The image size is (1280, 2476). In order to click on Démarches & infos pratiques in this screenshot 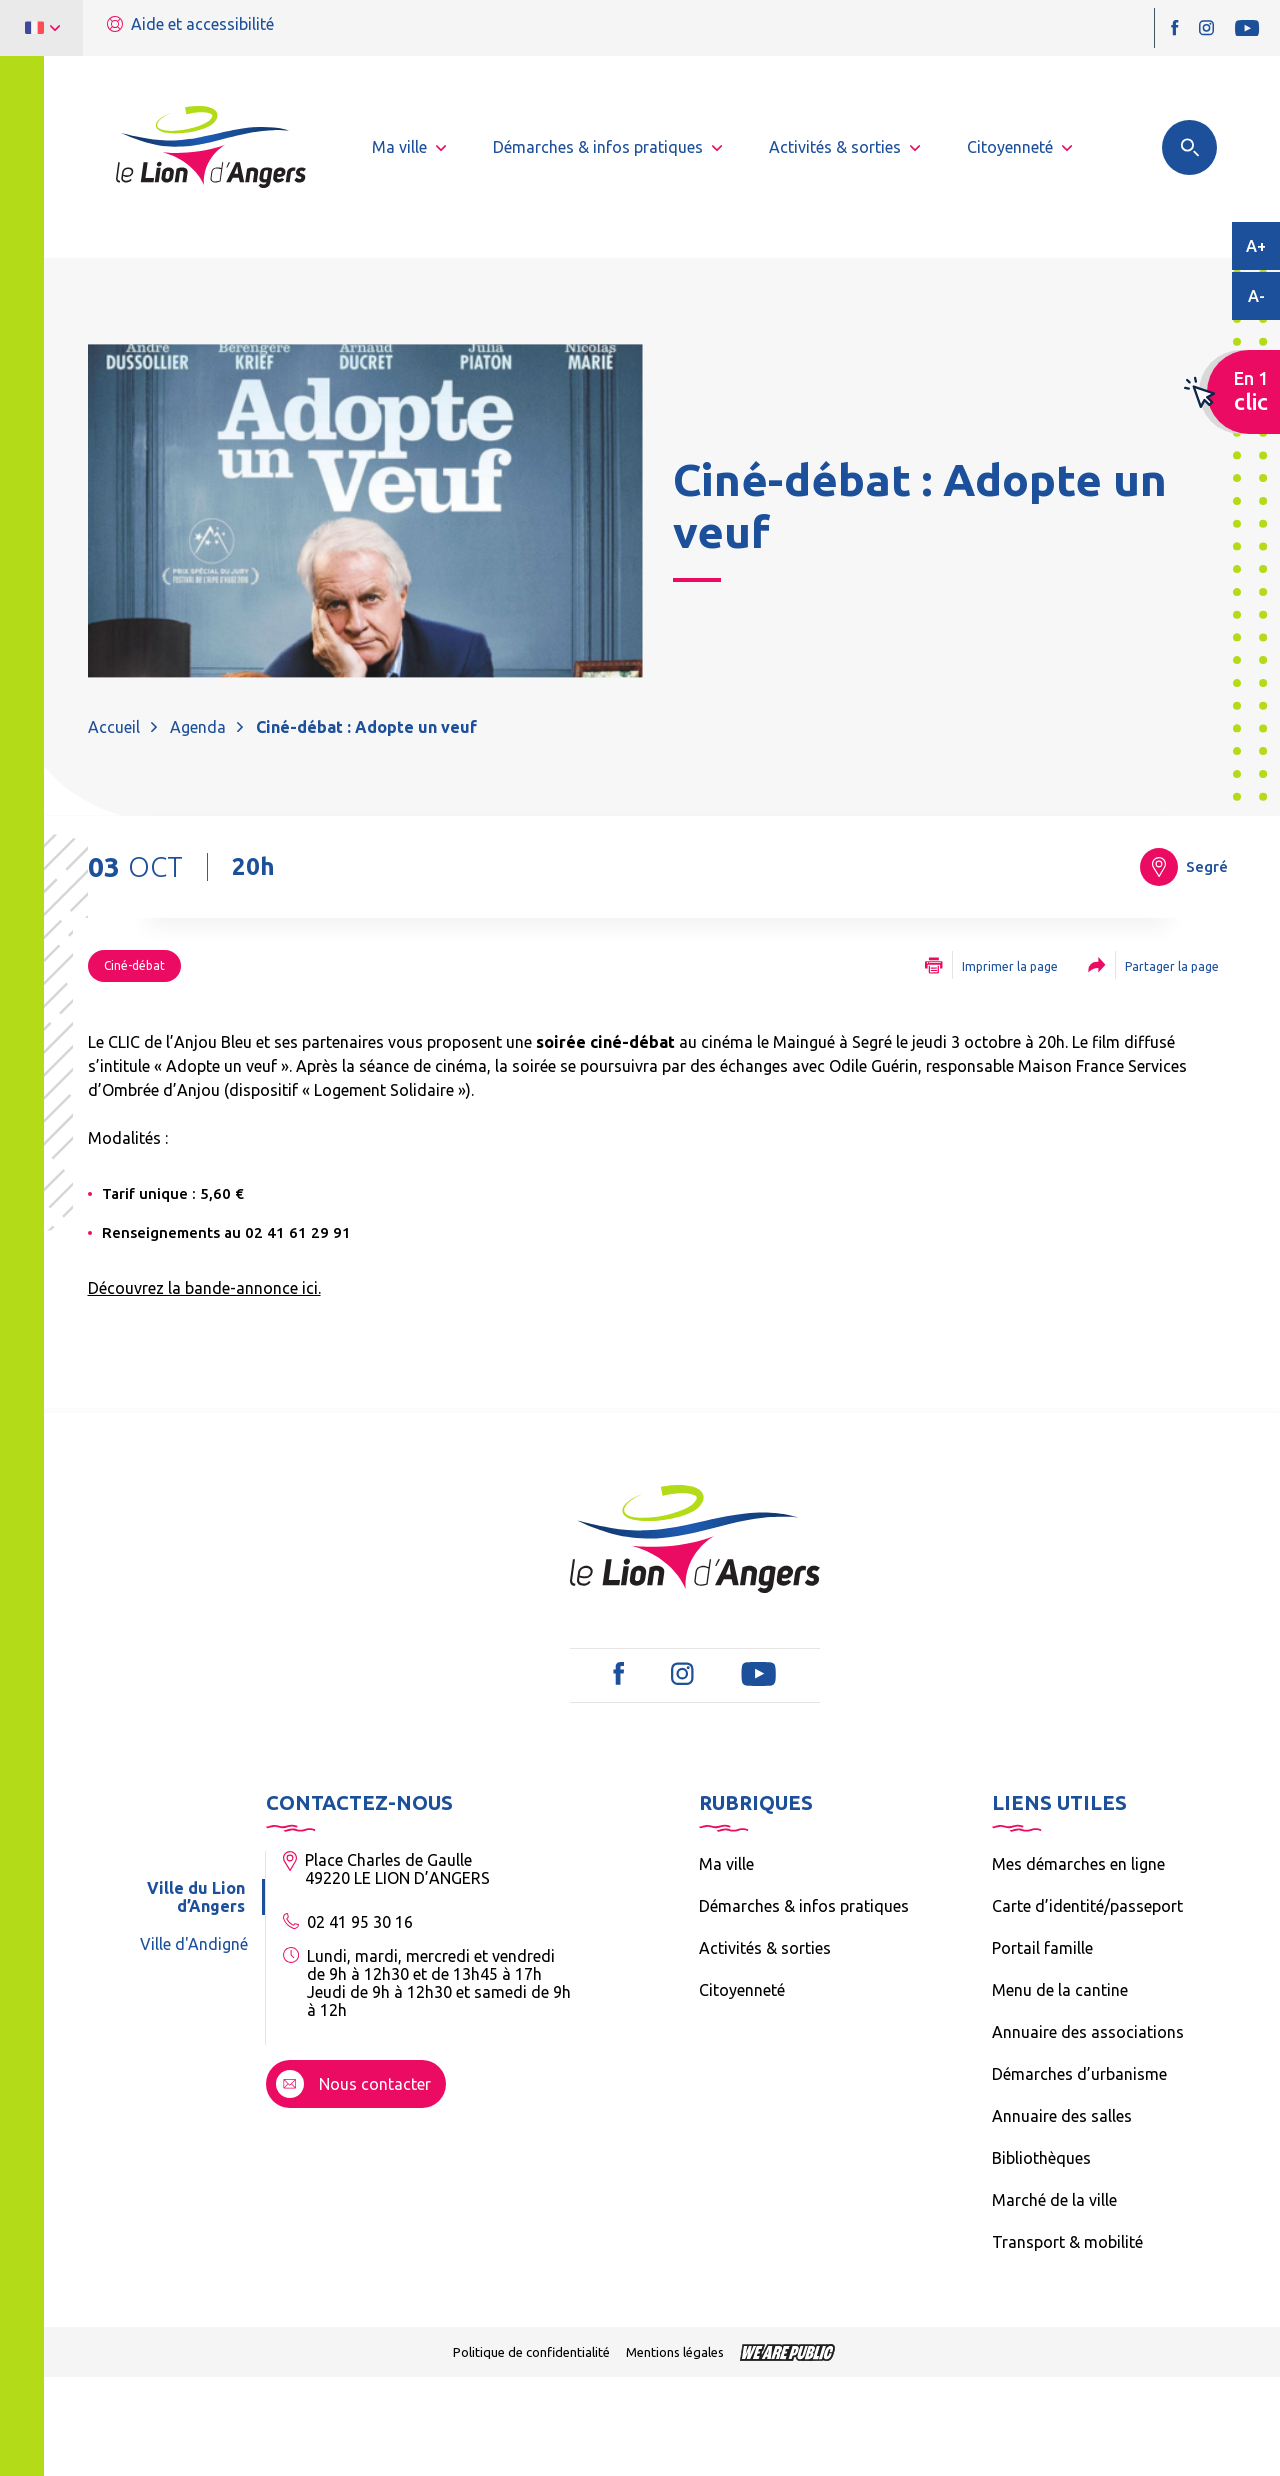, I will do `click(804, 1906)`.